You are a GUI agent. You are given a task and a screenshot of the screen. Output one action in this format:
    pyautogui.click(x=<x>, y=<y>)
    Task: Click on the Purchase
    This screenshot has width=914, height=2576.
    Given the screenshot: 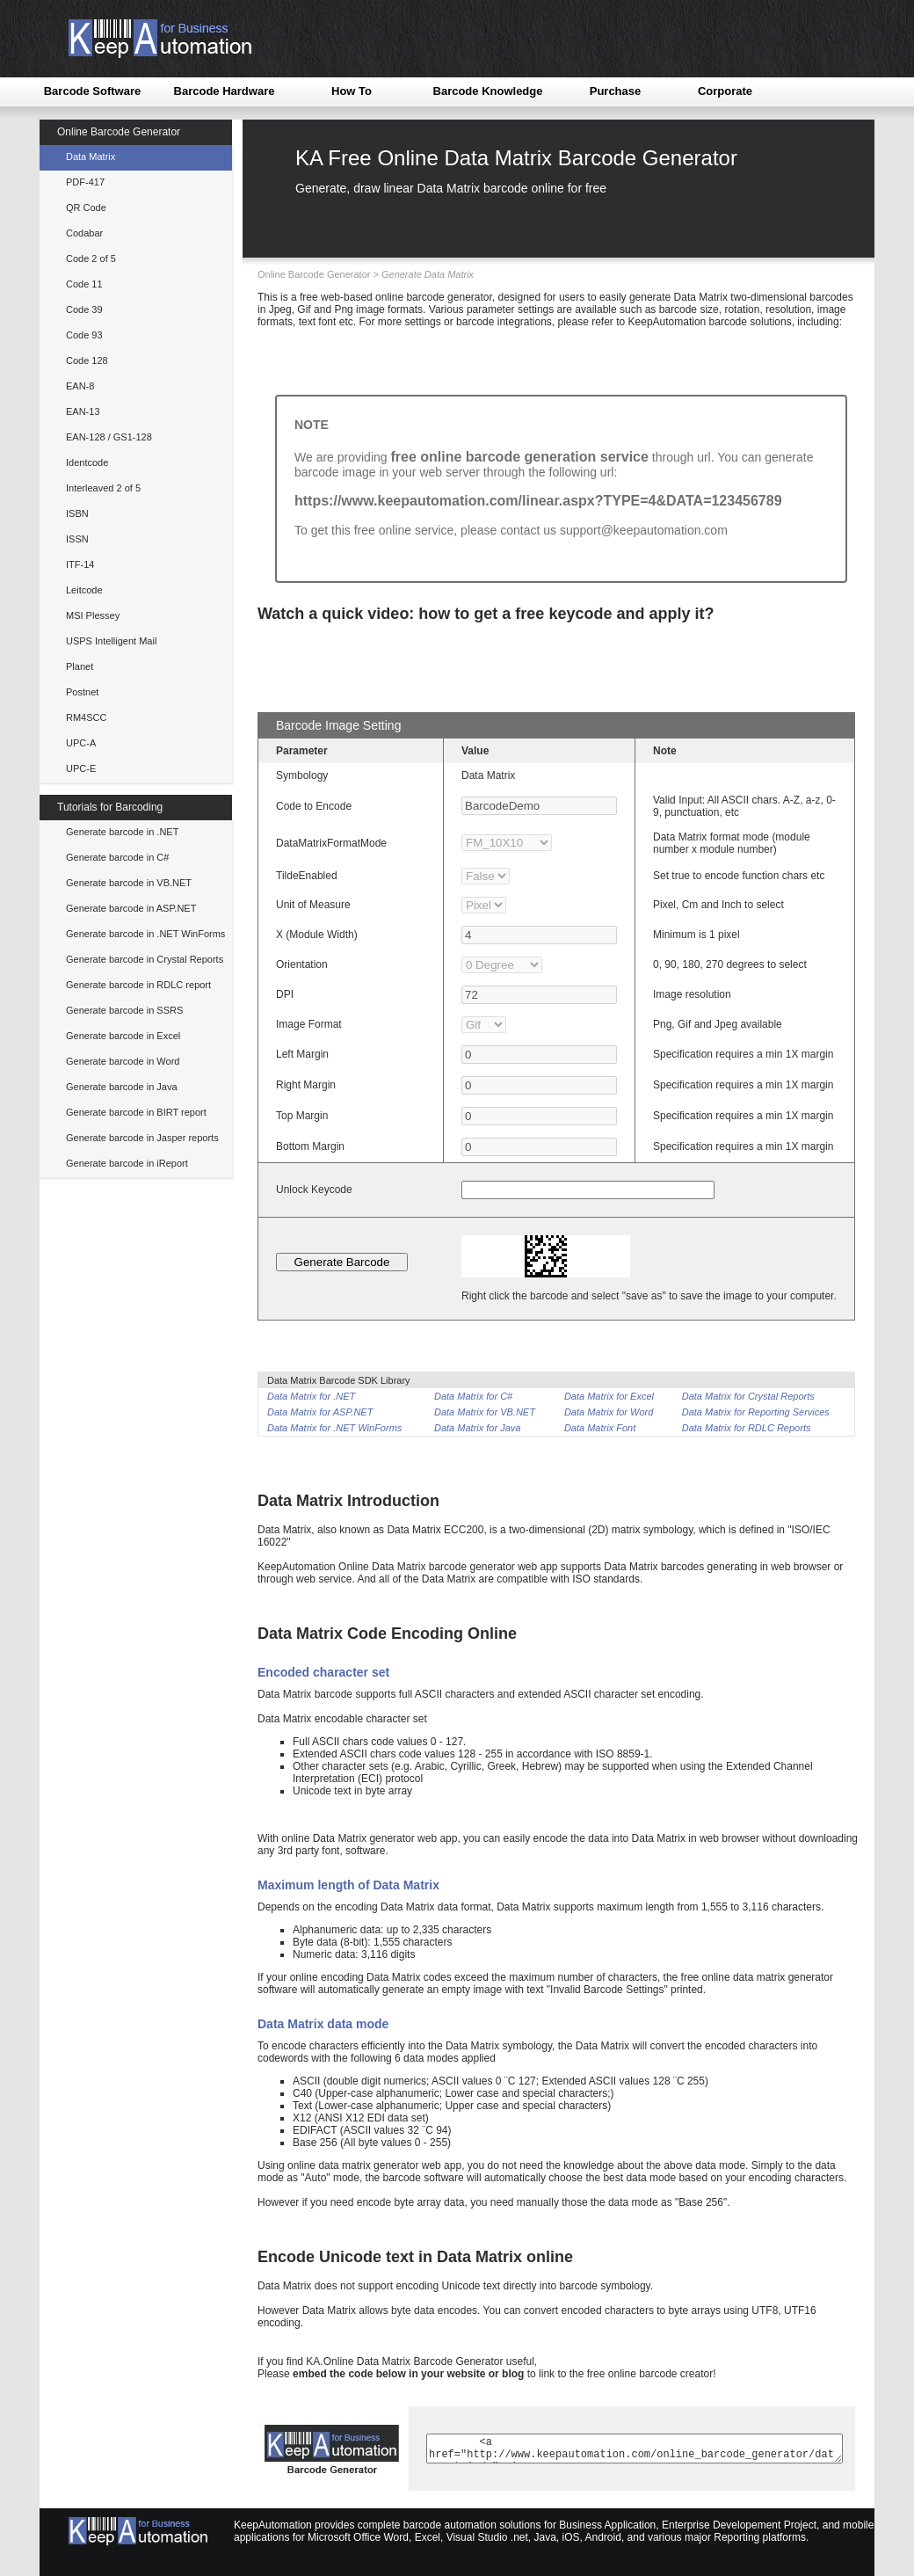 What is the action you would take?
    pyautogui.click(x=616, y=91)
    